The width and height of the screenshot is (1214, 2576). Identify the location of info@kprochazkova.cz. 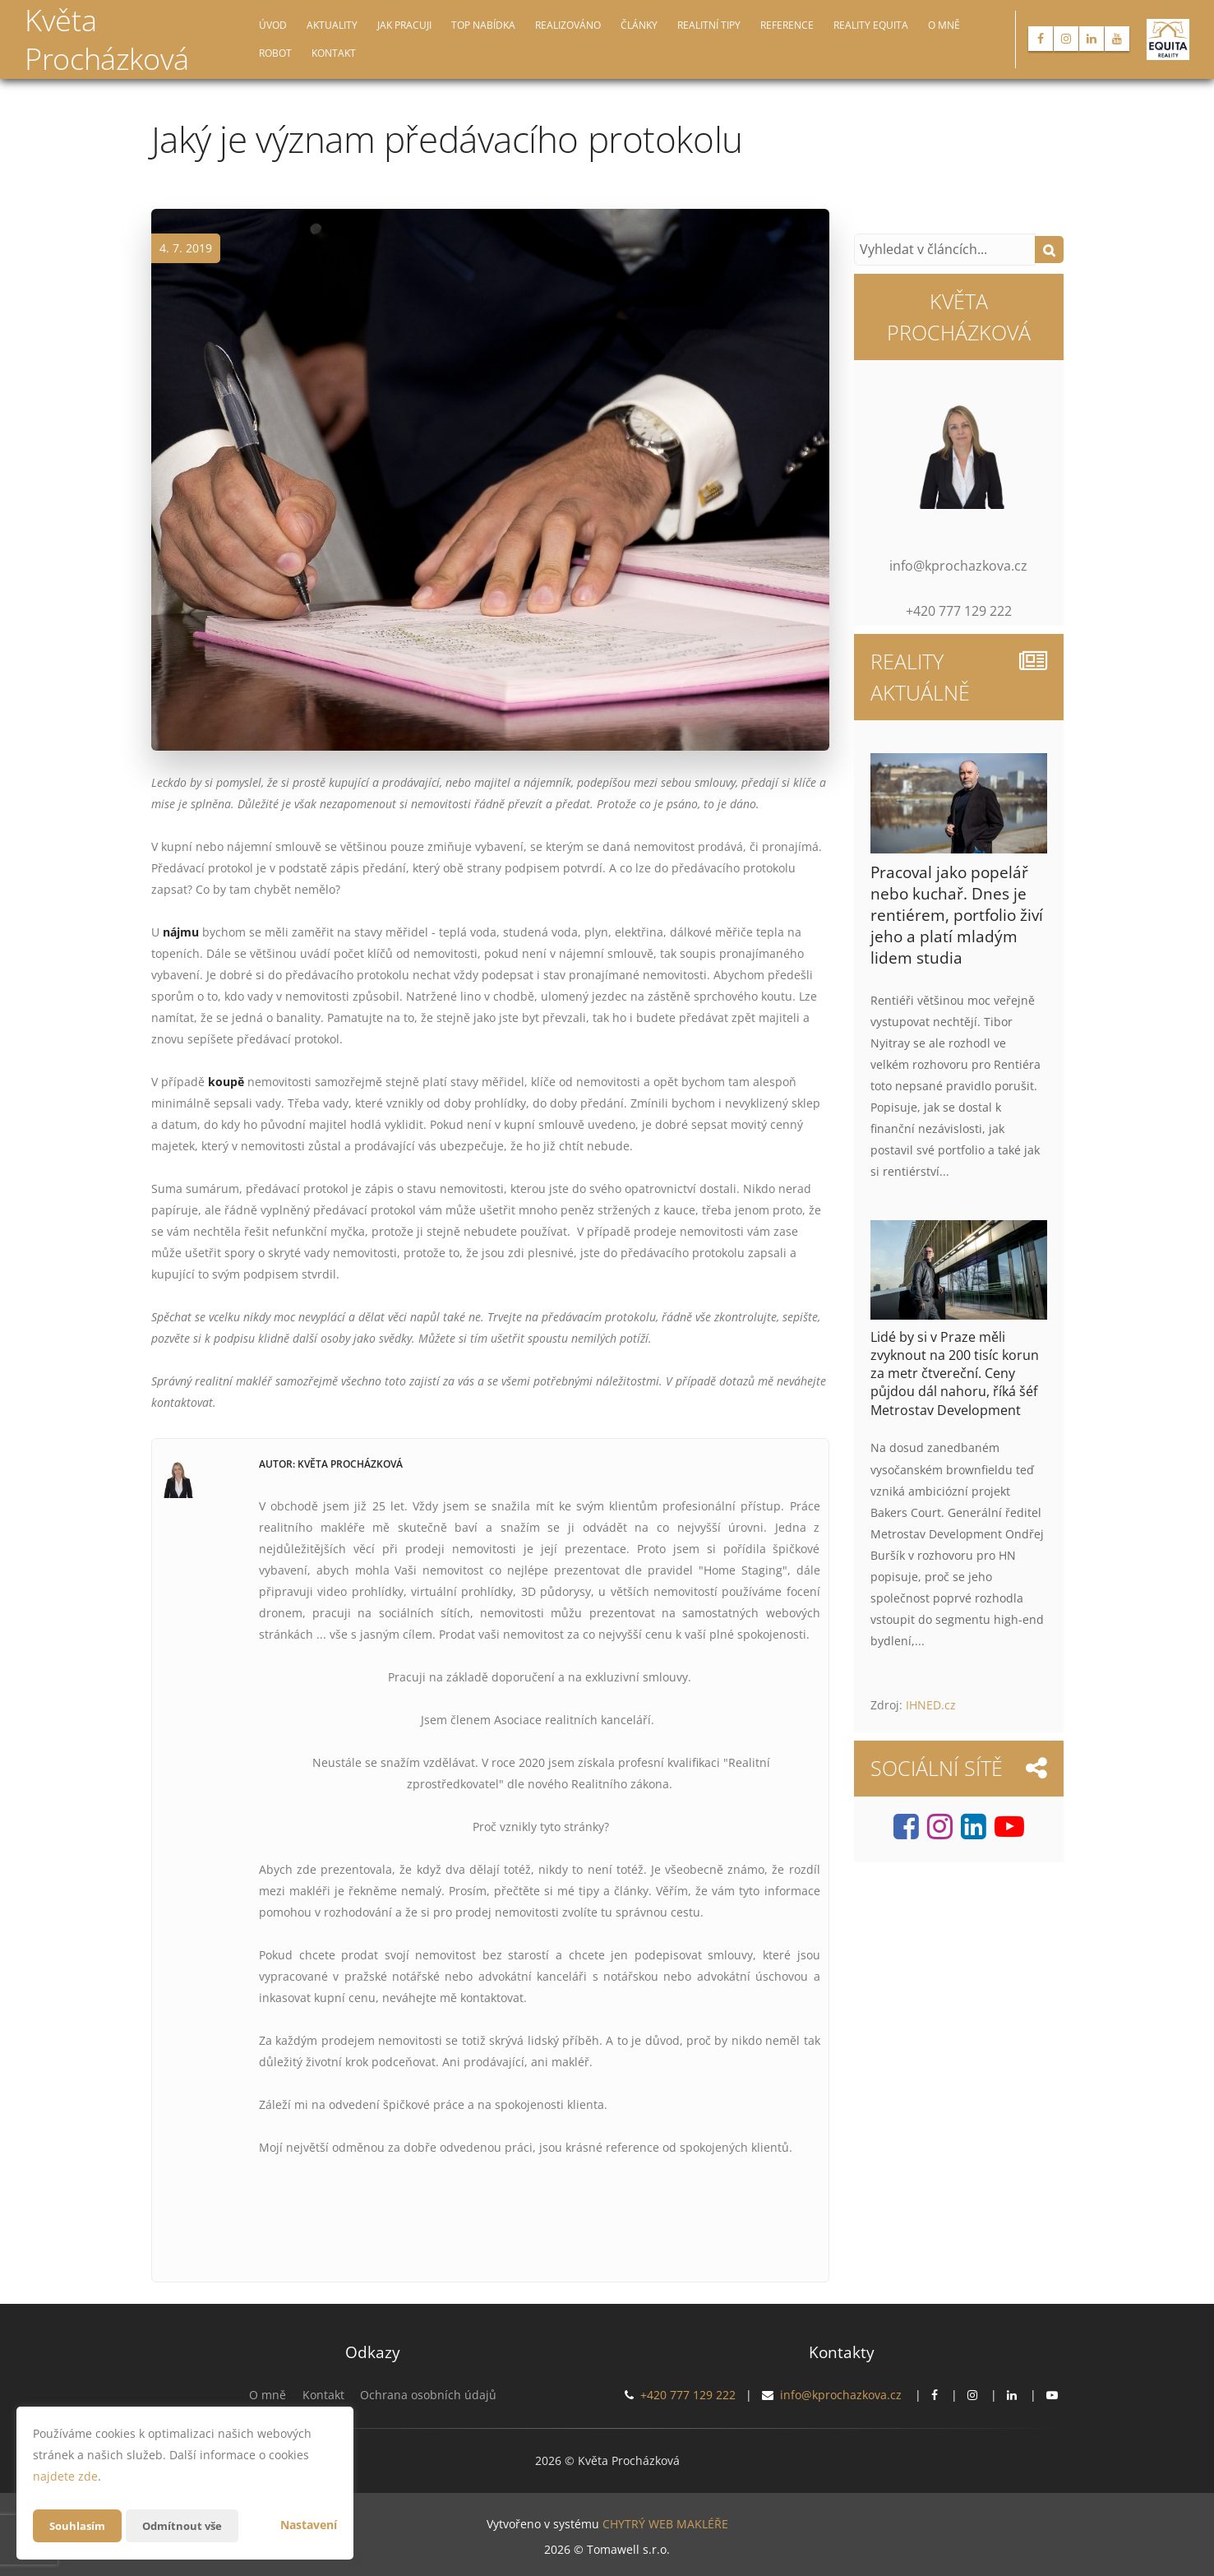
(841, 2395).